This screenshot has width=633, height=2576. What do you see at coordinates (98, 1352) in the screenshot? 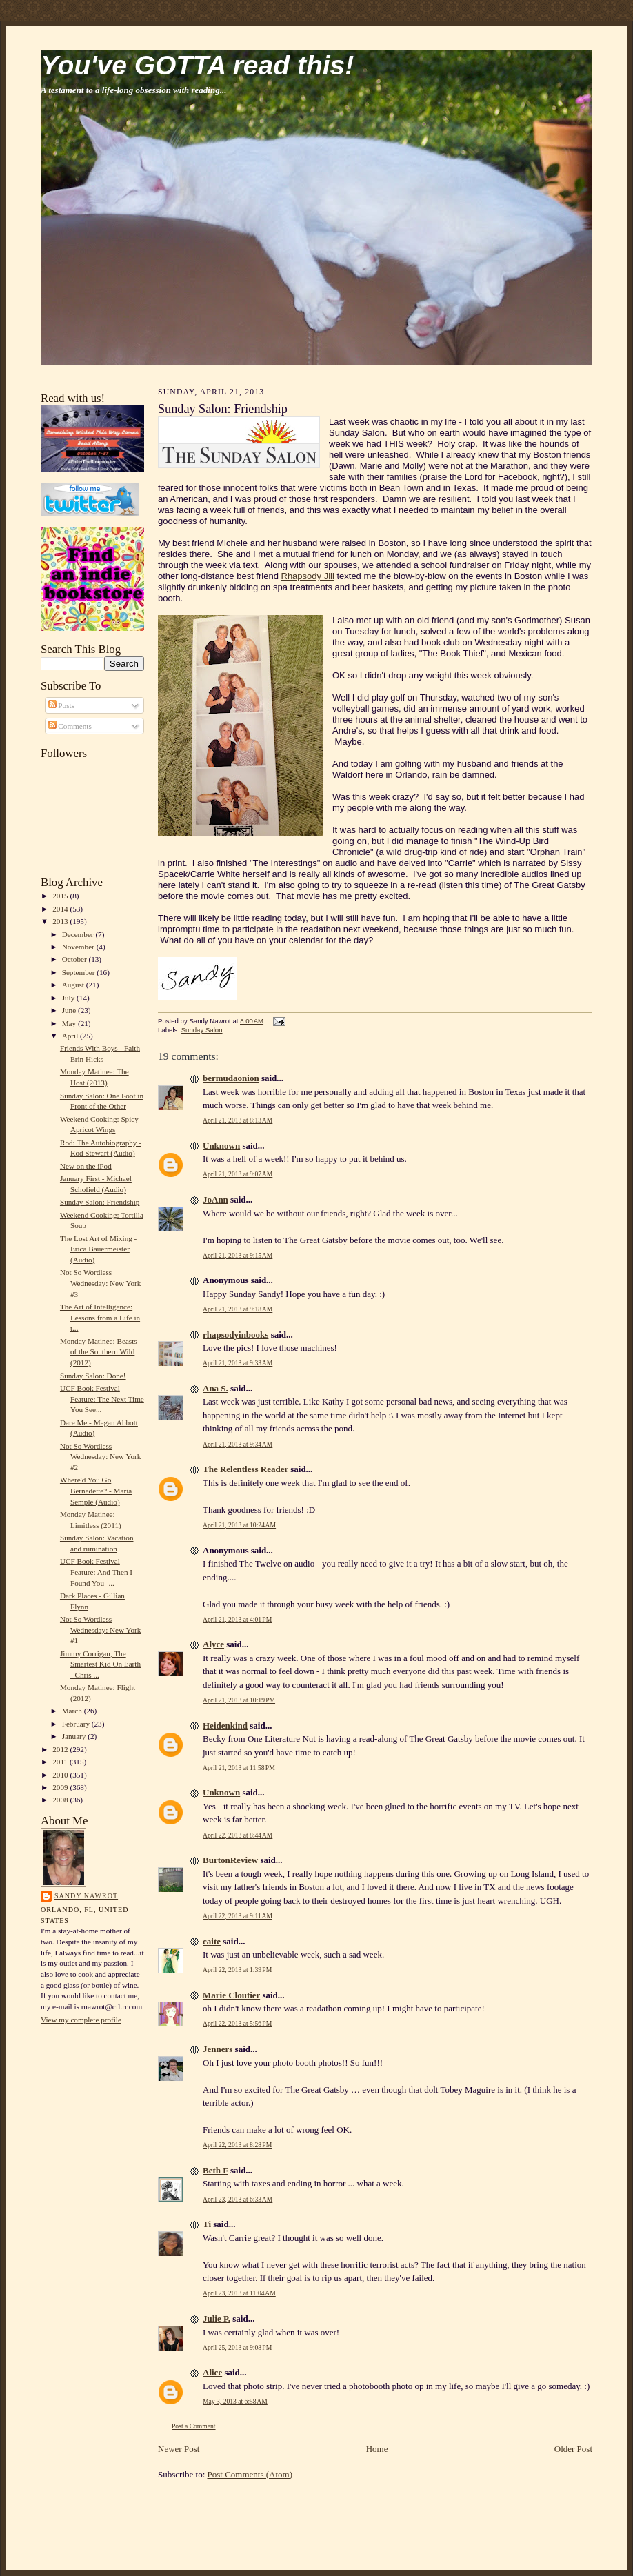
I see `Monday Matinee: Beasts of the Southern Wild (2012)` at bounding box center [98, 1352].